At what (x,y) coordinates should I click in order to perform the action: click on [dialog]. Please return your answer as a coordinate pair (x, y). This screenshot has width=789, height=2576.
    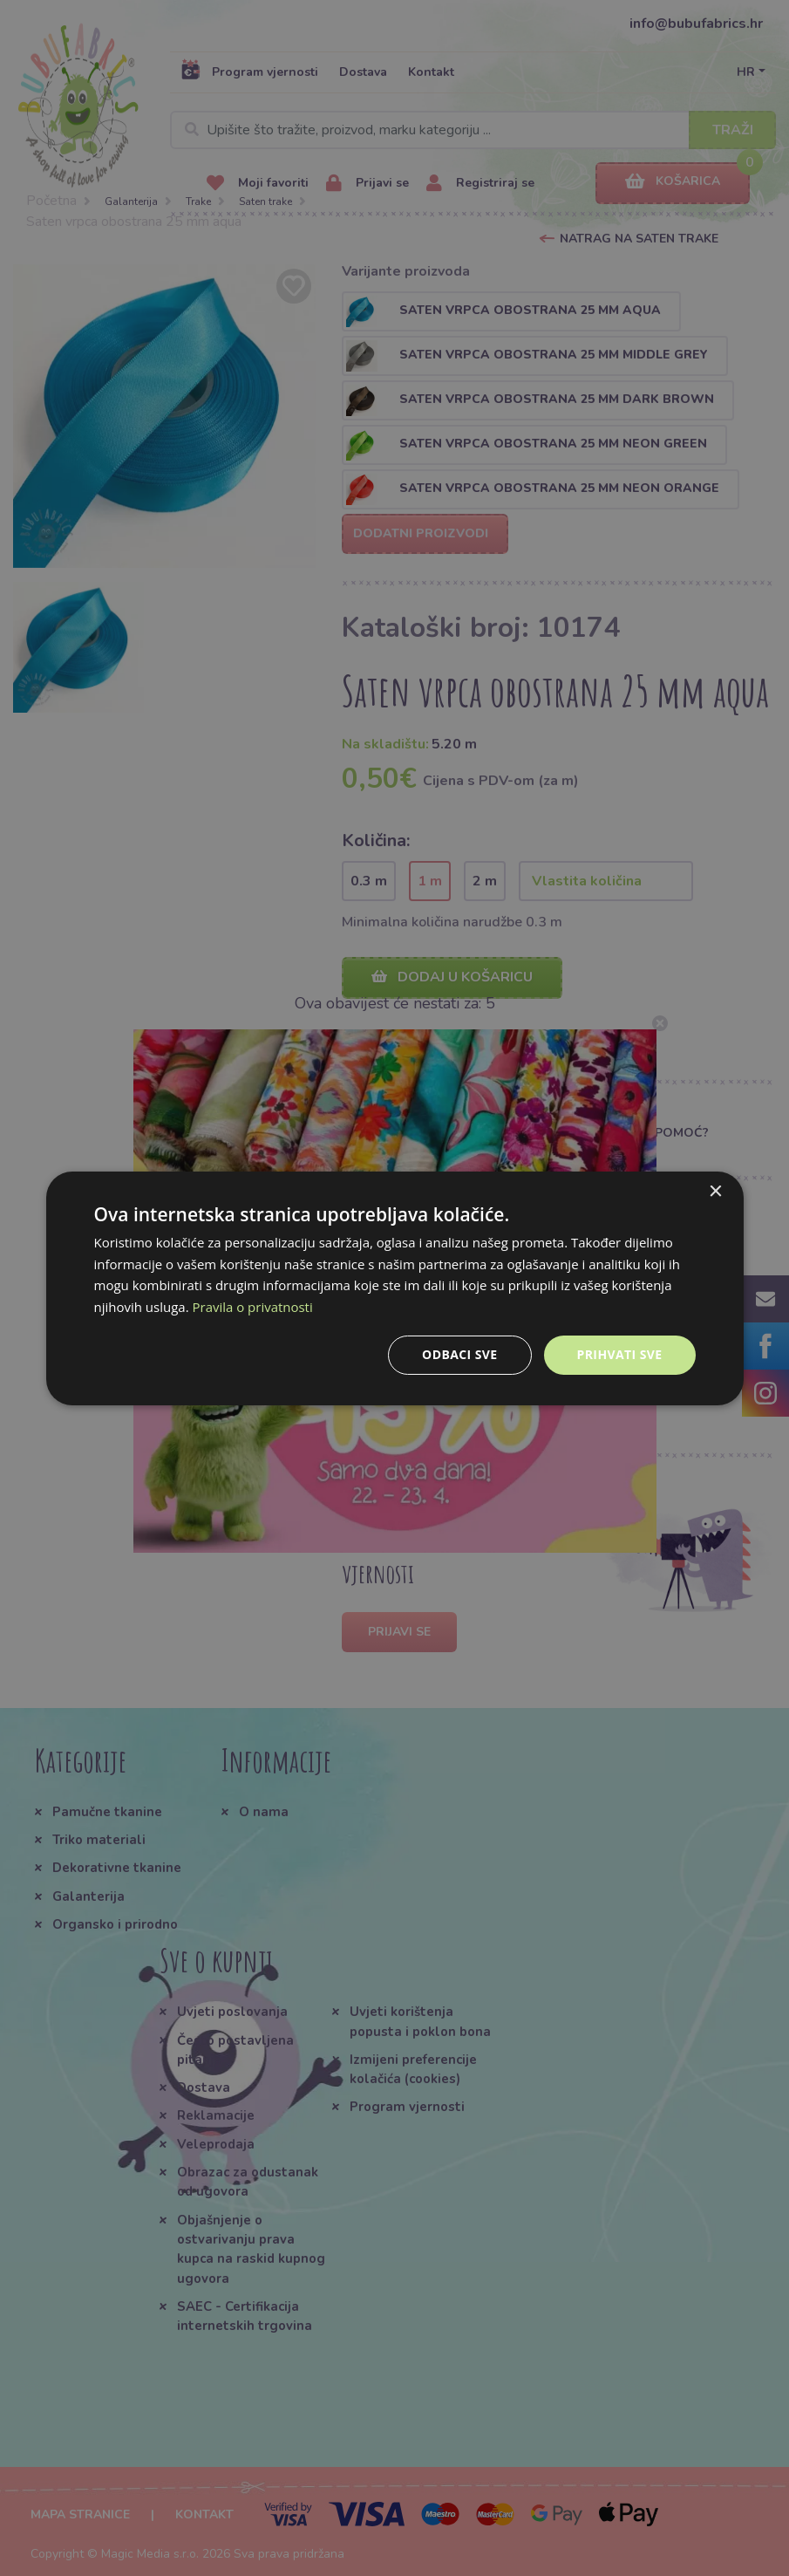
    Looking at the image, I should click on (395, 1287).